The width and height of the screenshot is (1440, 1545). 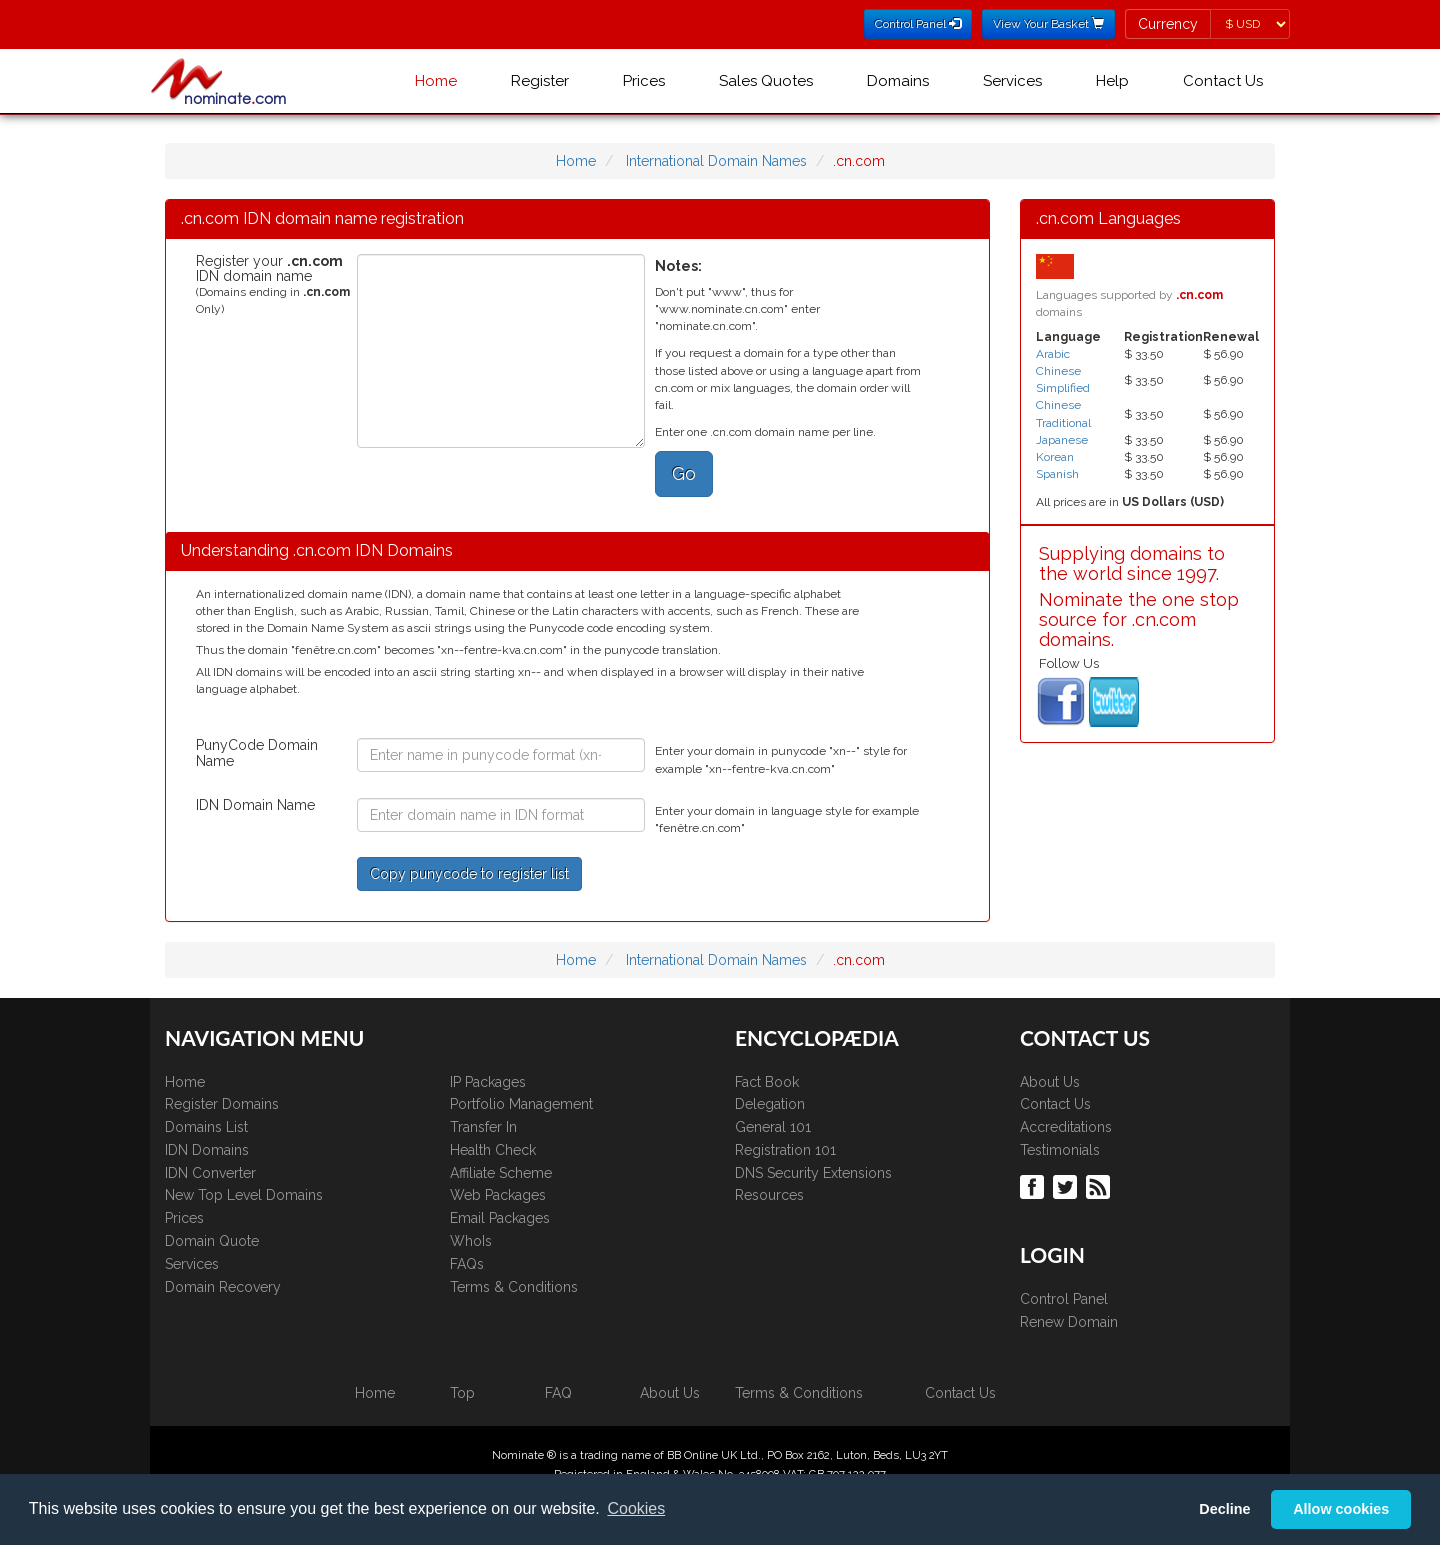 What do you see at coordinates (1050, 1082) in the screenshot?
I see `About Us` at bounding box center [1050, 1082].